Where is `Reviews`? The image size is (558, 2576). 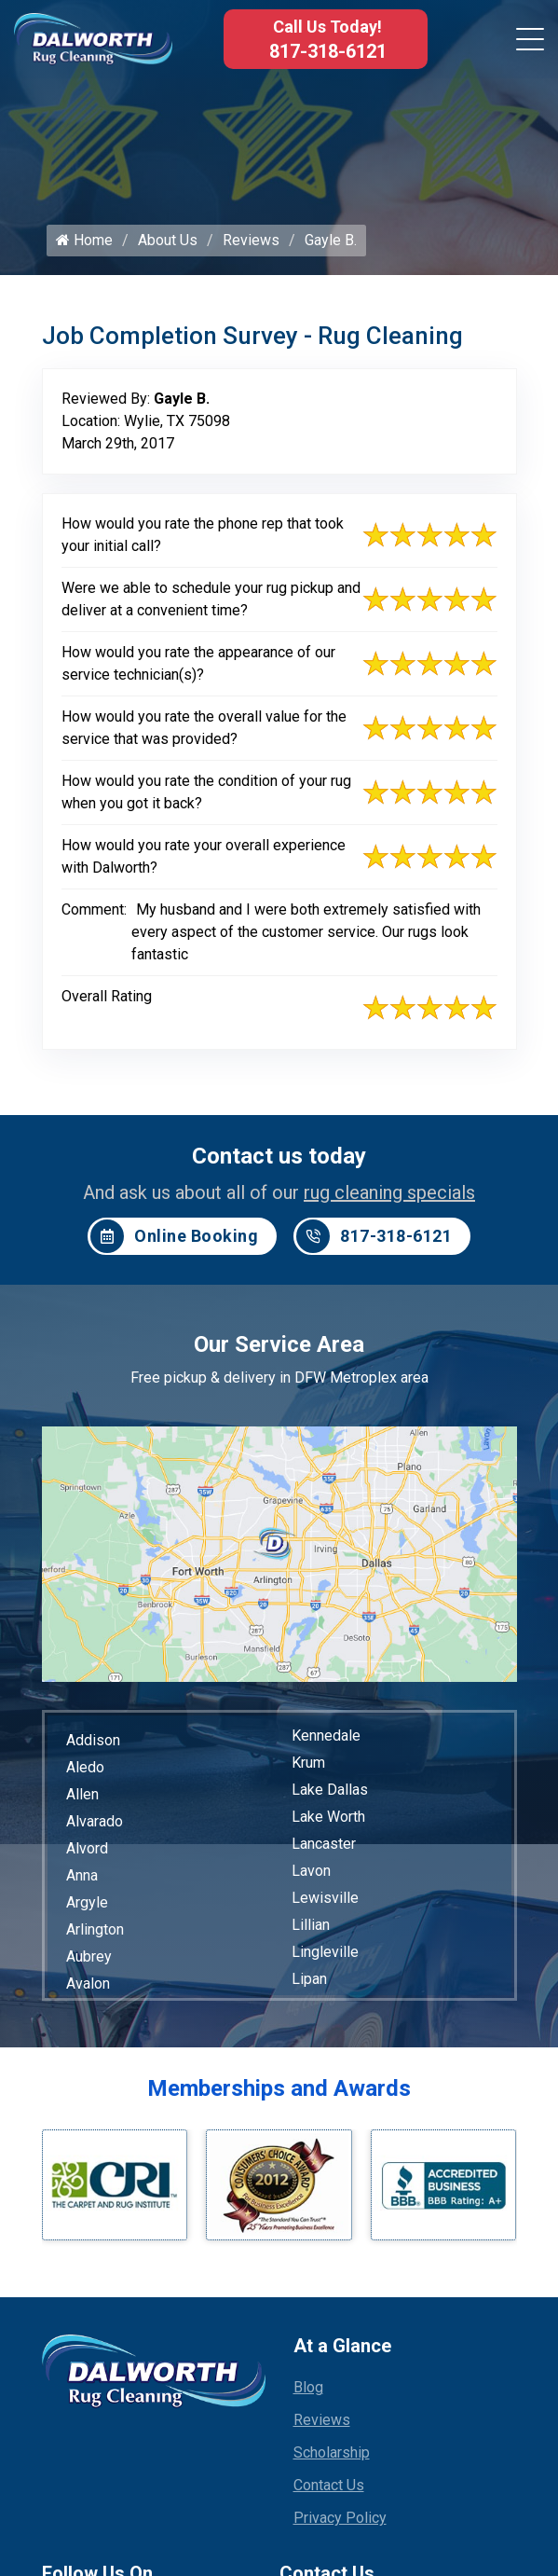
Reviews is located at coordinates (251, 245).